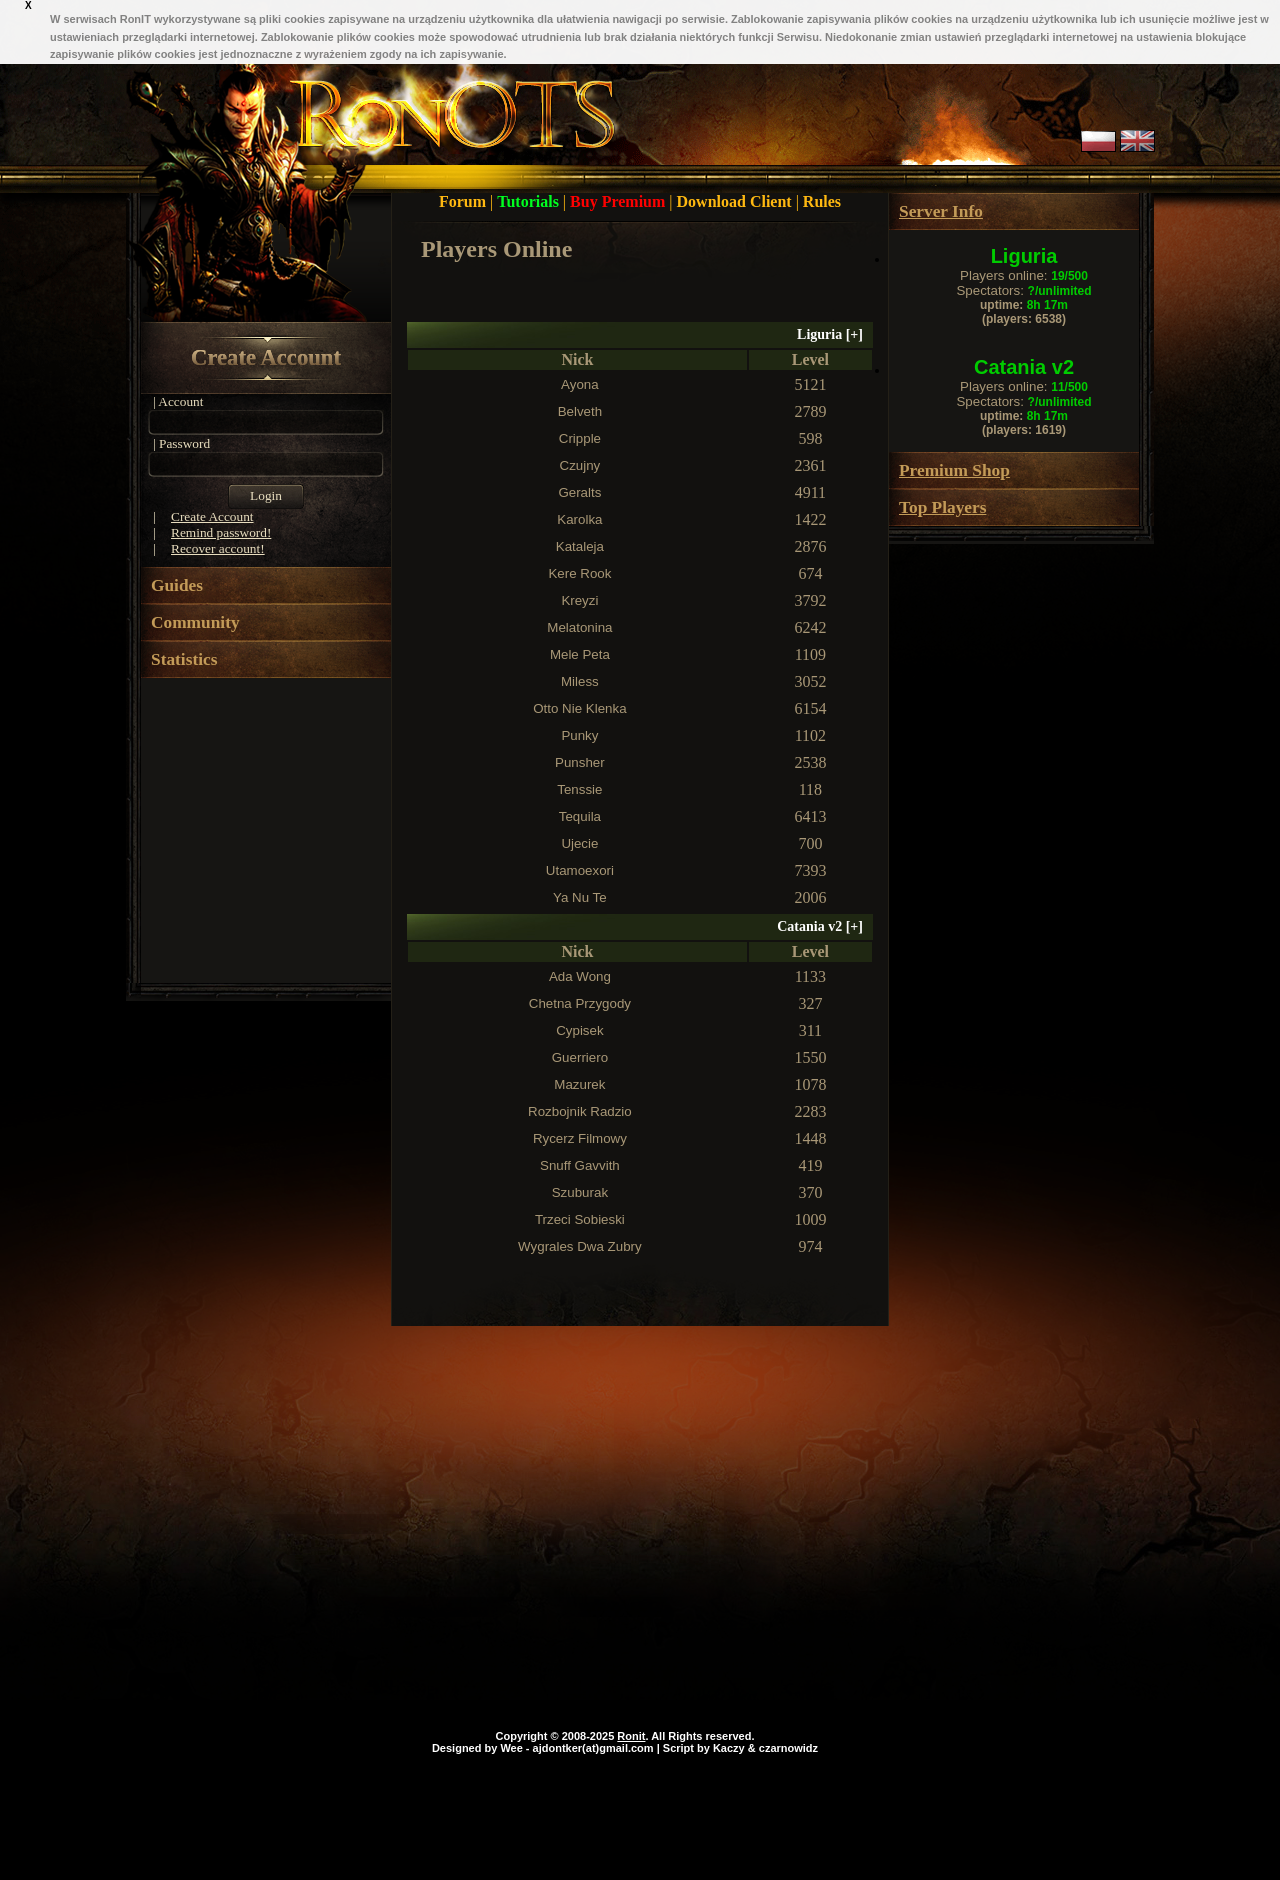 This screenshot has width=1280, height=1880. Describe the element at coordinates (822, 201) in the screenshot. I see `Rules` at that location.